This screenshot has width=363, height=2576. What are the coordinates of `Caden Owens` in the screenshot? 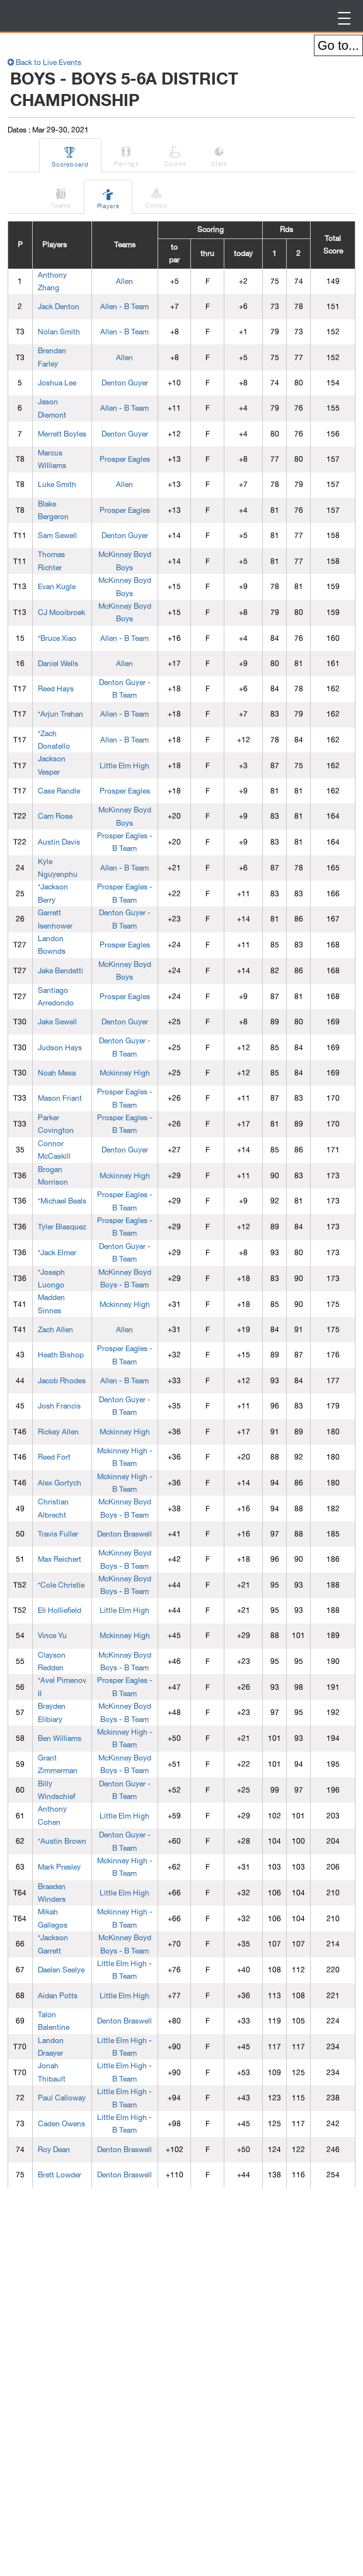 It's located at (61, 2123).